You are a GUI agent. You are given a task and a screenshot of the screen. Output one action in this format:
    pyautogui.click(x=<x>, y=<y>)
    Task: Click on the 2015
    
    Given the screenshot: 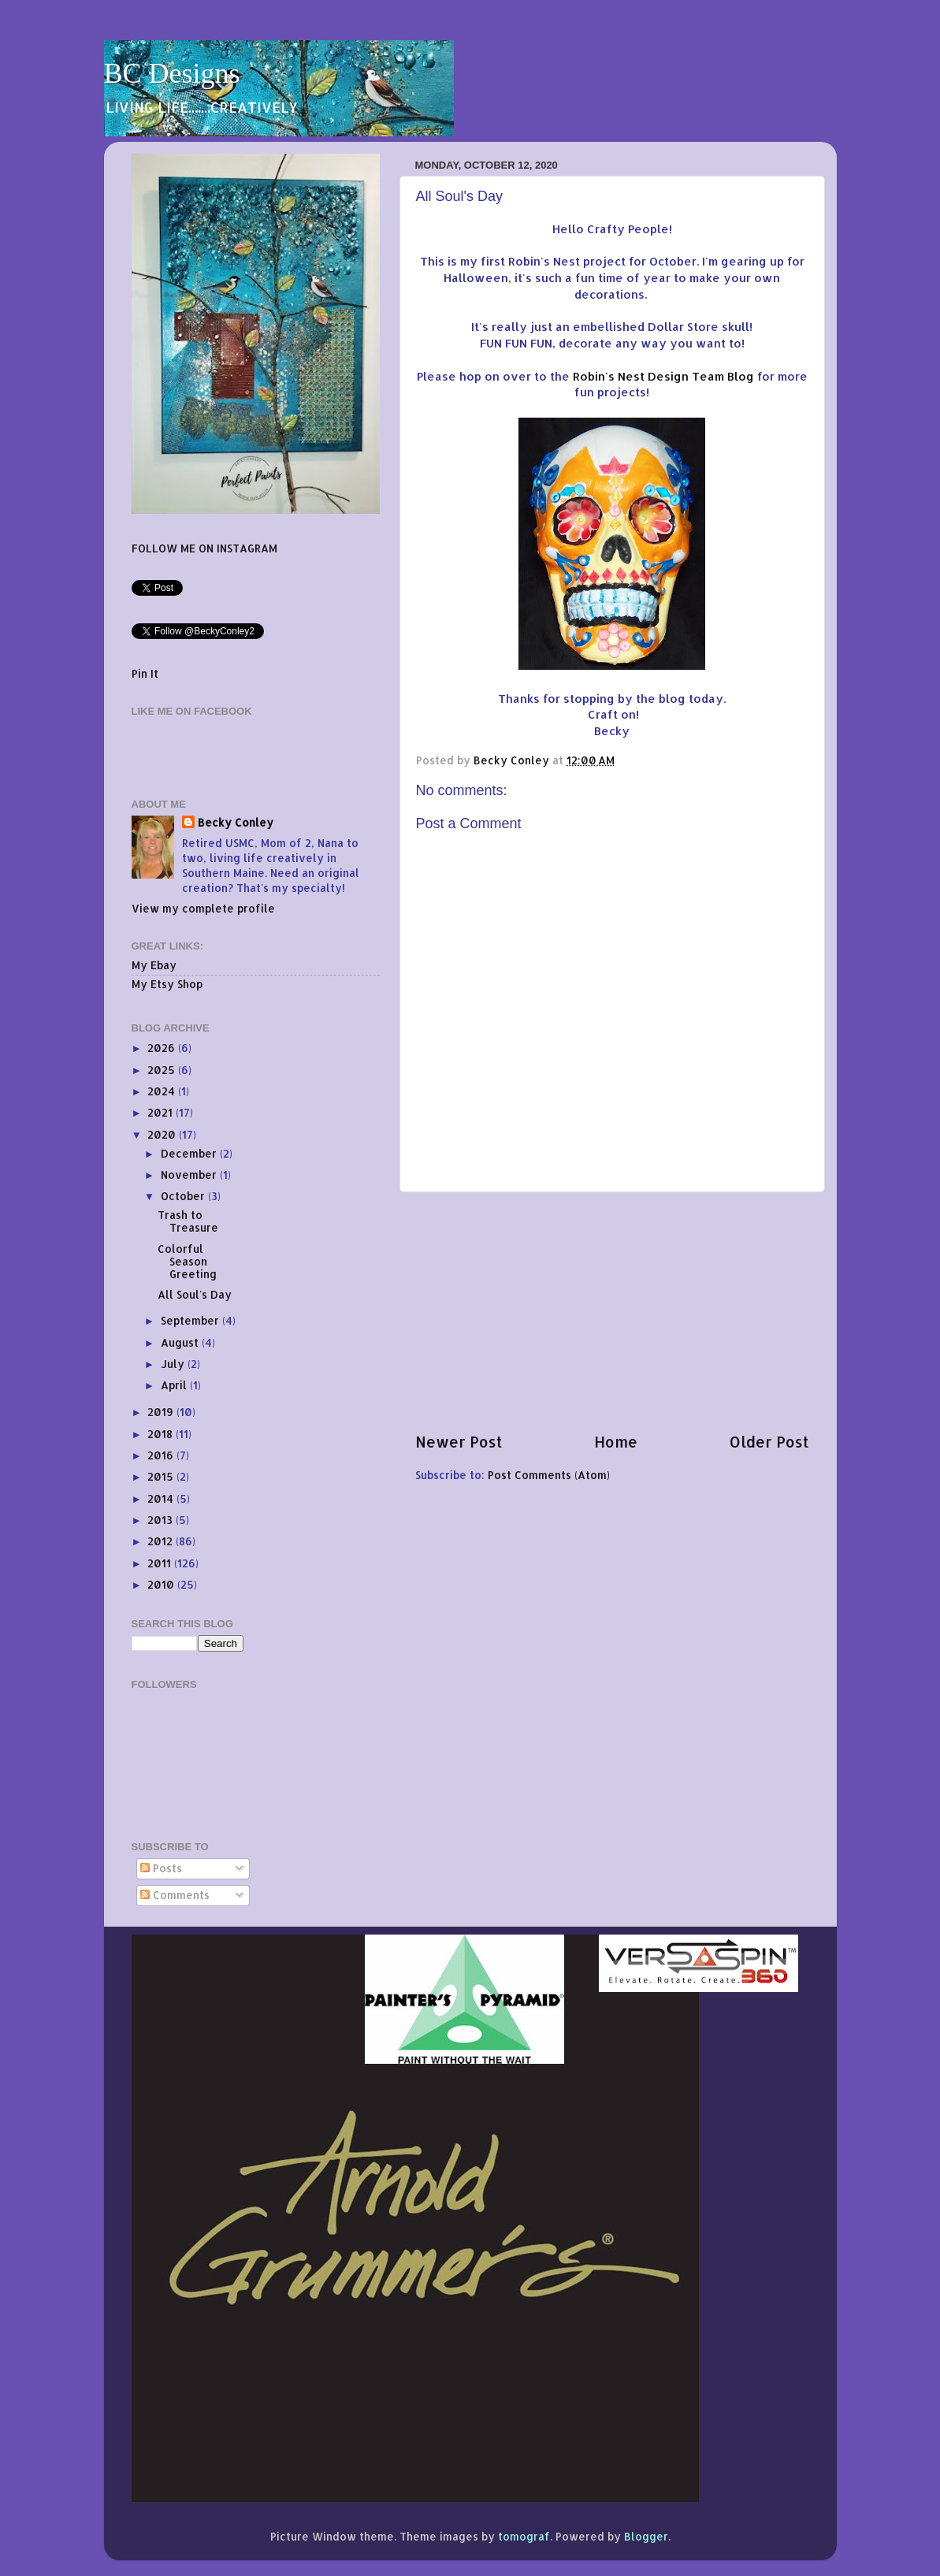 What is the action you would take?
    pyautogui.click(x=161, y=1476)
    